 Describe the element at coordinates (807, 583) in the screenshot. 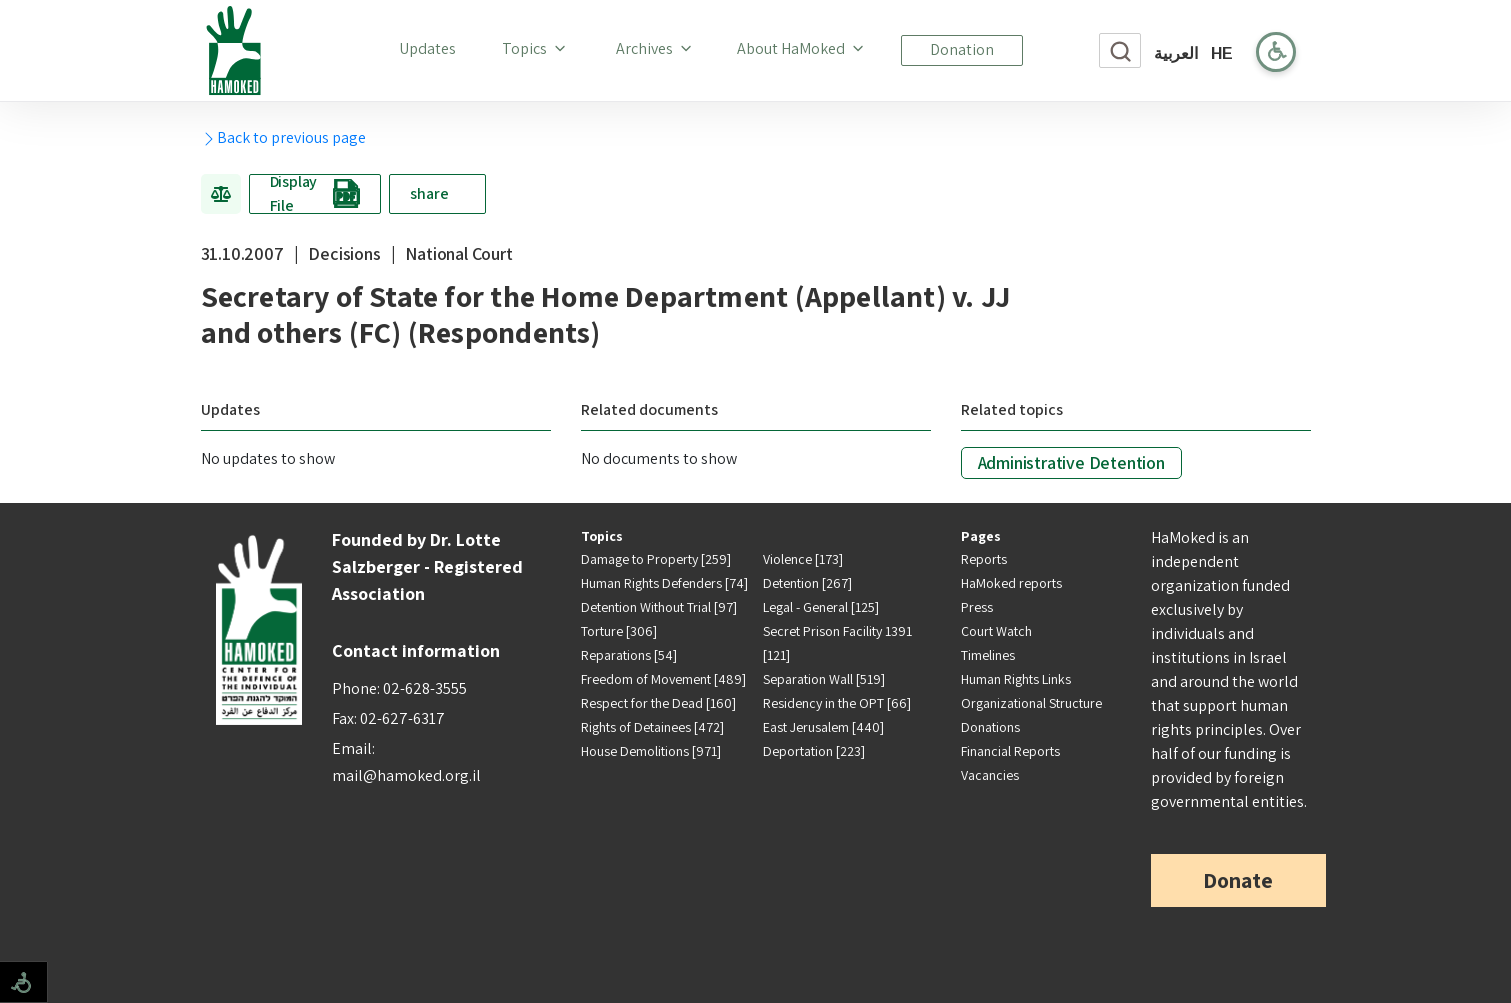

I see `Detention [267]` at that location.